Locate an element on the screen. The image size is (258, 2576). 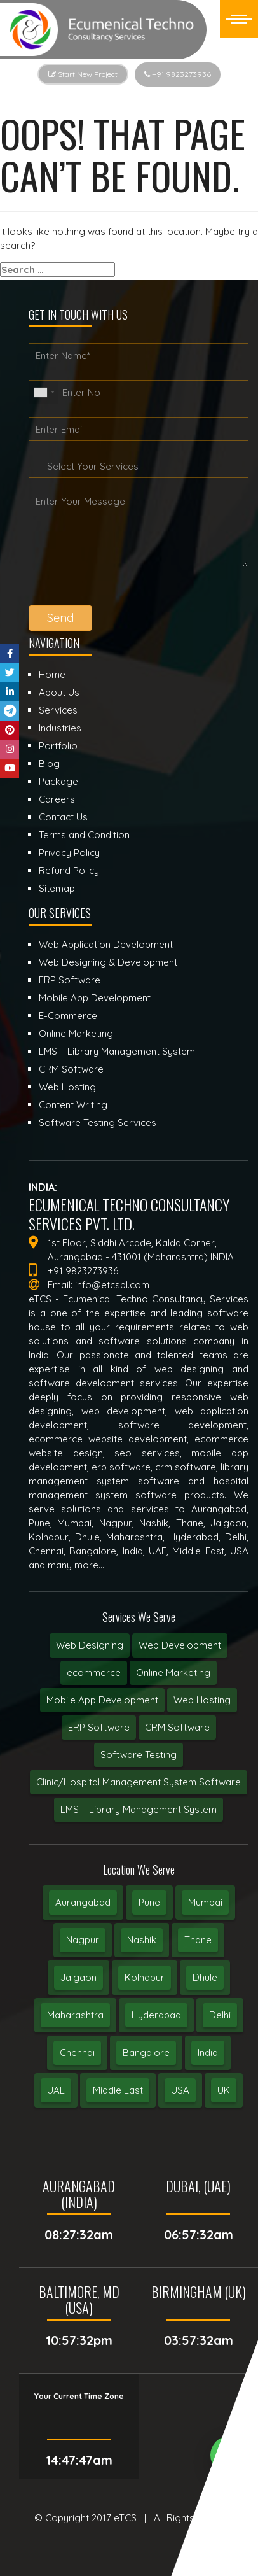
UAE is located at coordinates (56, 2090).